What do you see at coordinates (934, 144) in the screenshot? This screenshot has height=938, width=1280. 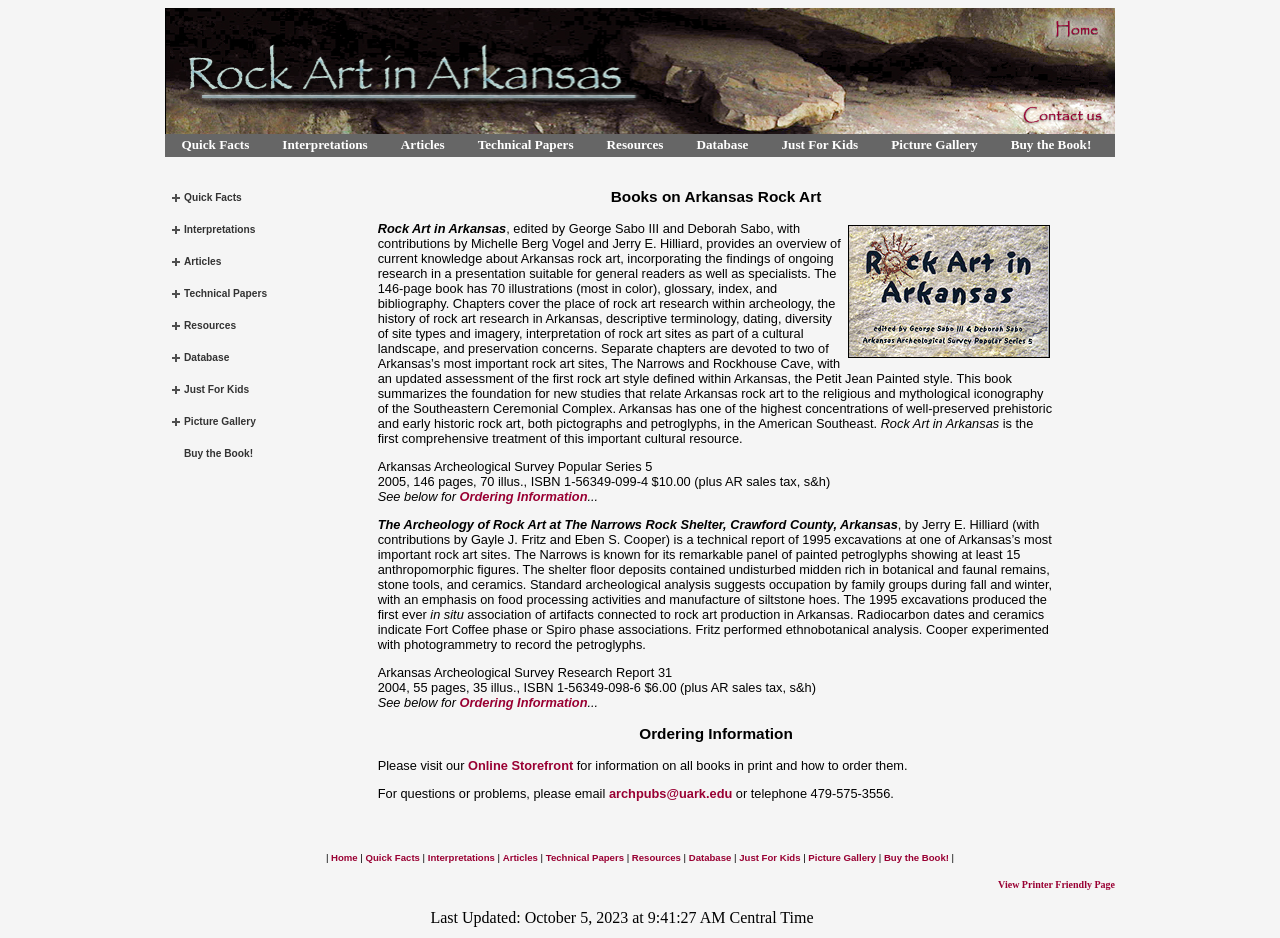 I see `Picture Gallery` at bounding box center [934, 144].